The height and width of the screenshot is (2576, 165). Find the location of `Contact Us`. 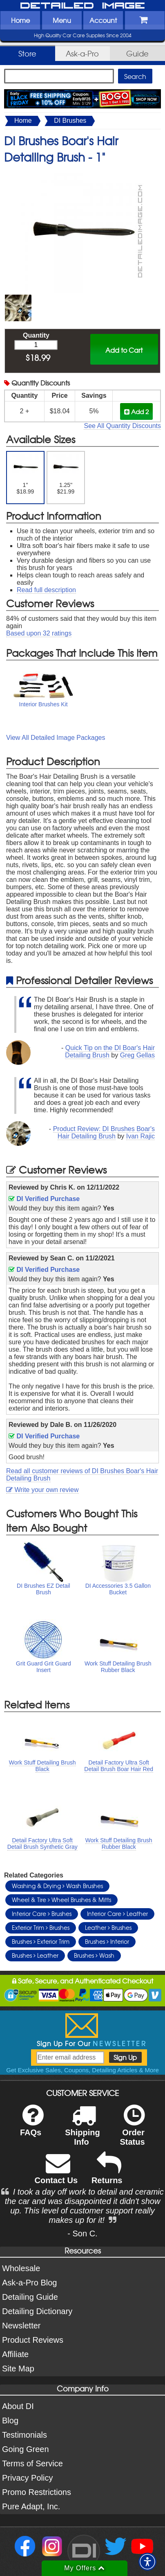

Contact Us is located at coordinates (56, 2173).